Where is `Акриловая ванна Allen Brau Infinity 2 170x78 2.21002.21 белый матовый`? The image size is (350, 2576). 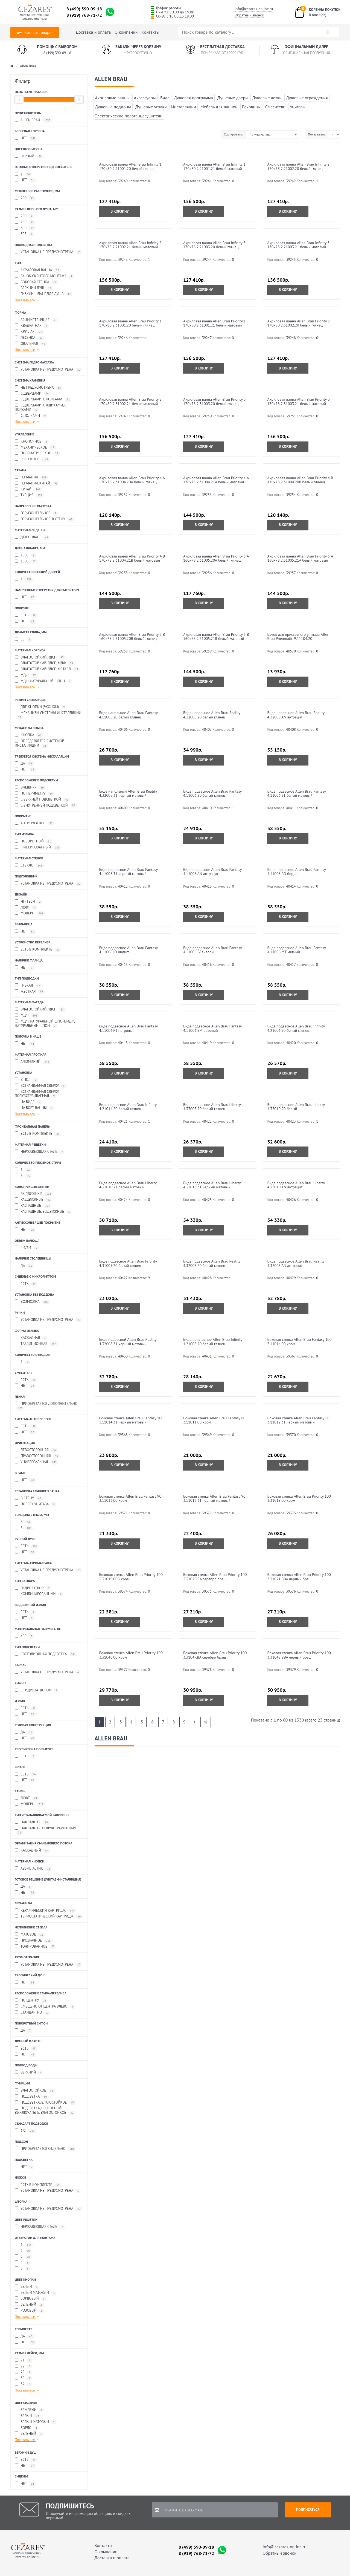
Акриловая ванна Allen Brau Infinity 2 170x78 2.21002.21 белый матовый is located at coordinates (130, 244).